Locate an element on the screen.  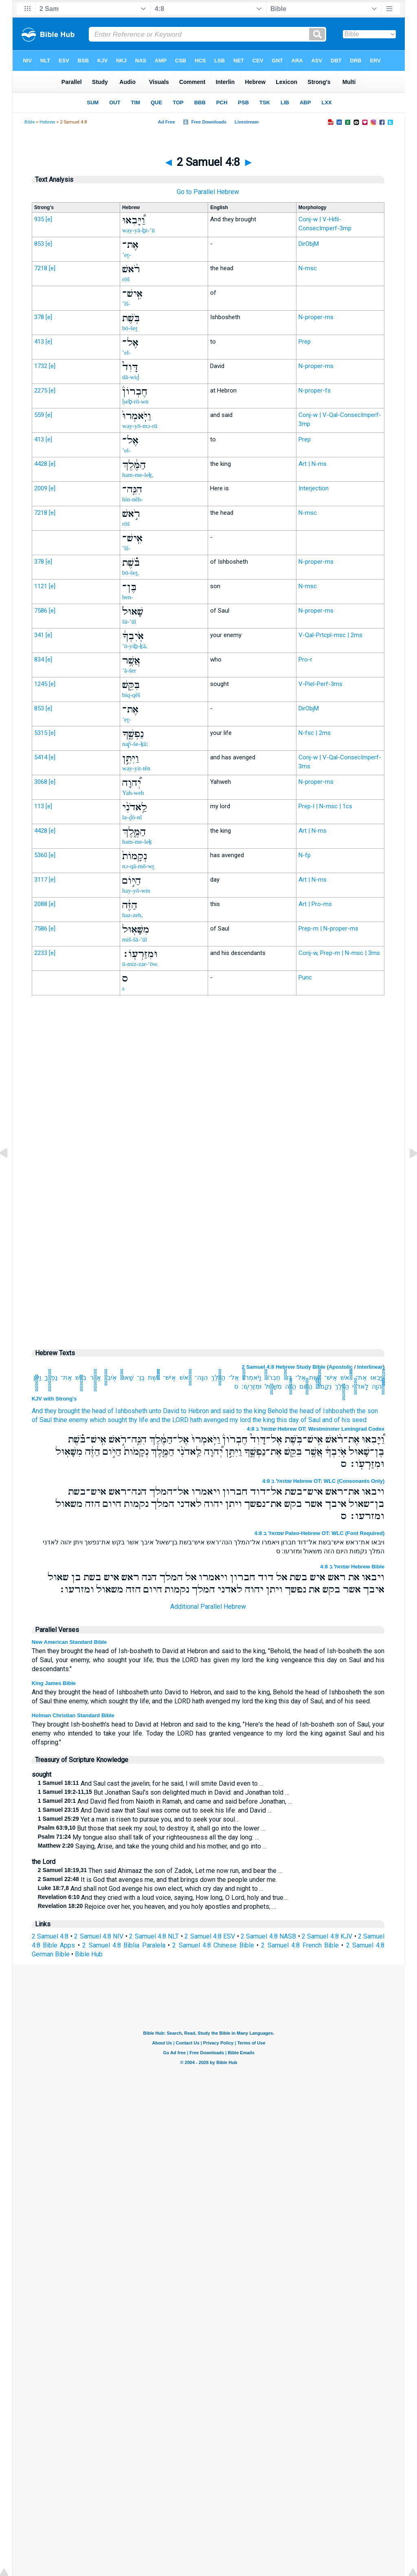
hath is located at coordinates (196, 1420).